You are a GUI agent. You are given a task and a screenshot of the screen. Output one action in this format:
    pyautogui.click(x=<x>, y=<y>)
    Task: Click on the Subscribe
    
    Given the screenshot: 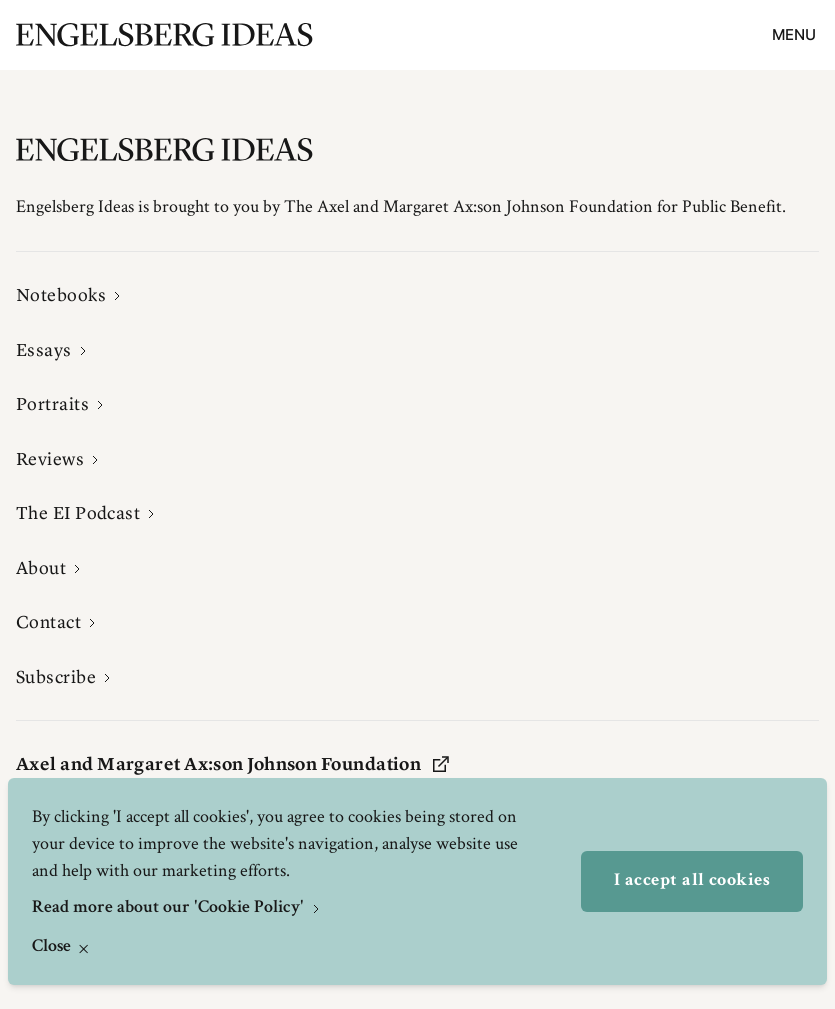 What is the action you would take?
    pyautogui.click(x=56, y=677)
    